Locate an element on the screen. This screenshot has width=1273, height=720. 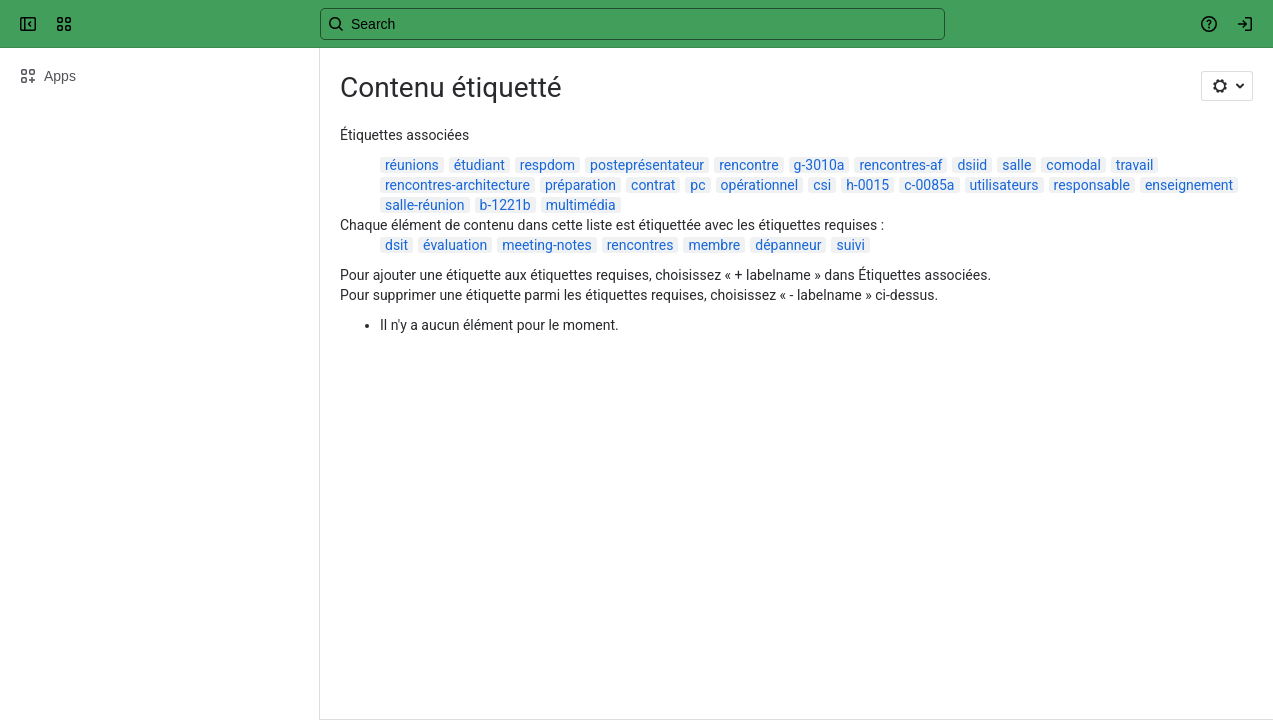
utilisateurs is located at coordinates (1004, 185).